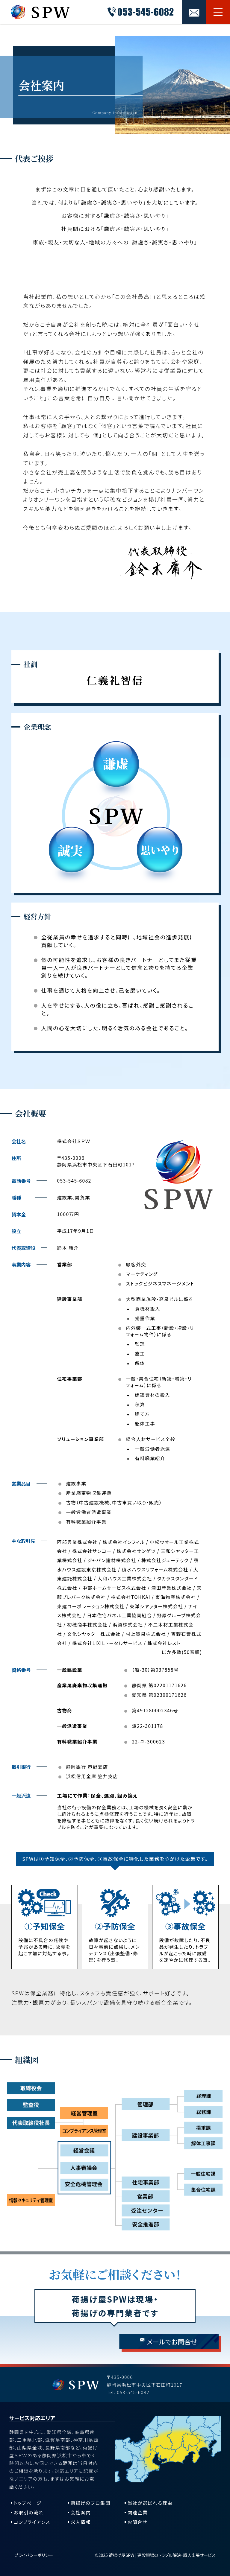  What do you see at coordinates (91, 2502) in the screenshot?
I see `荷揚げのプロ集団` at bounding box center [91, 2502].